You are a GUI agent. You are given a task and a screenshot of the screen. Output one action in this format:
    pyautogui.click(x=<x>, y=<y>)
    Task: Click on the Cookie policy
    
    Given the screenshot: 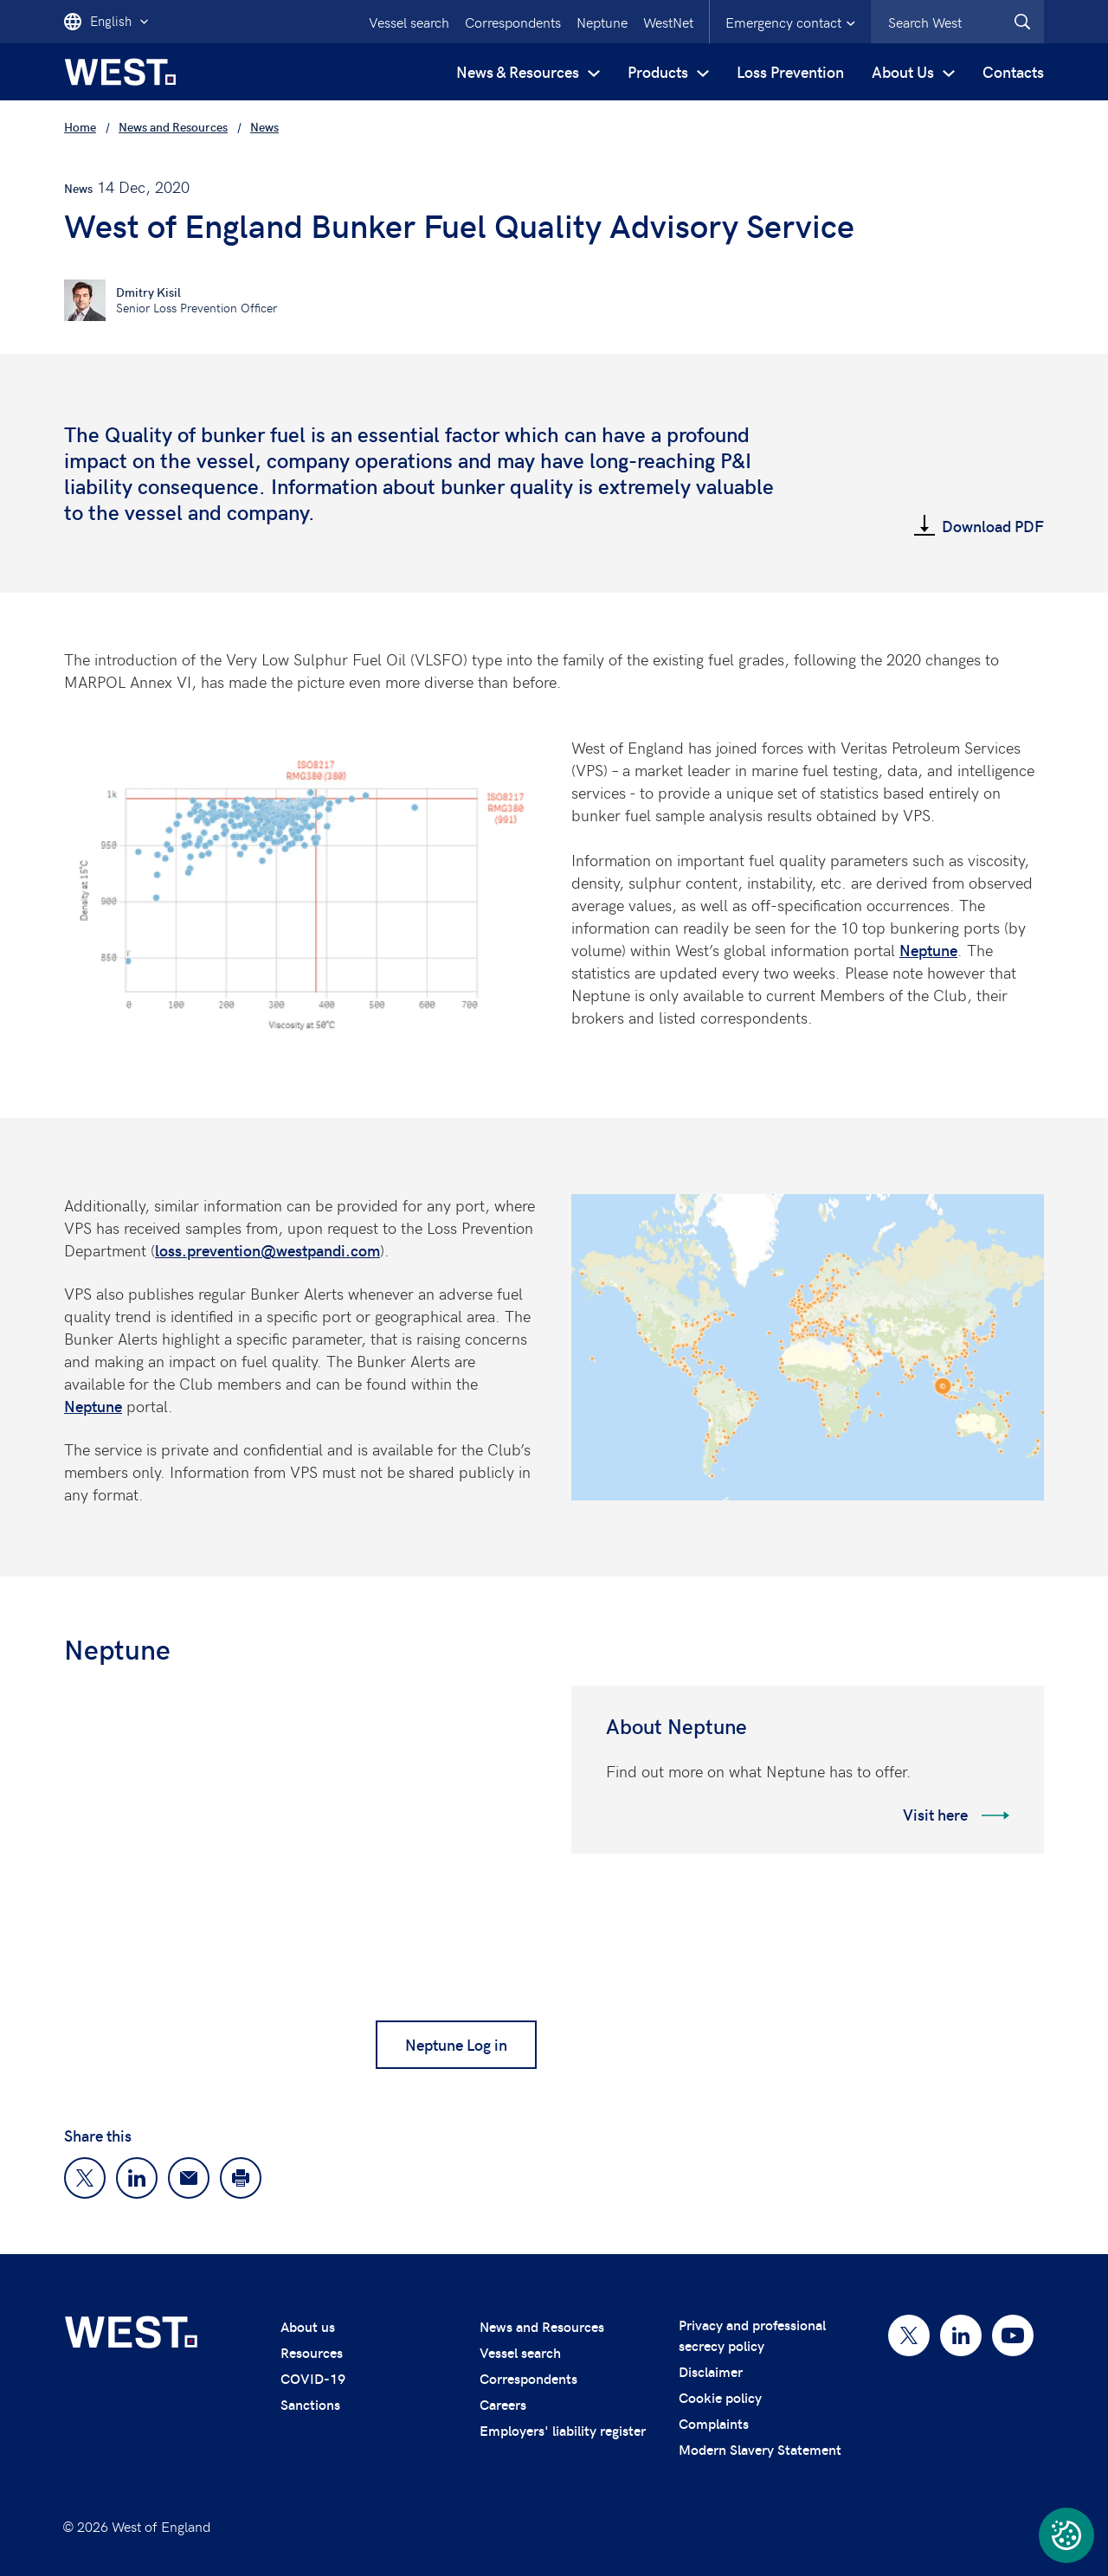 What is the action you would take?
    pyautogui.click(x=720, y=2397)
    